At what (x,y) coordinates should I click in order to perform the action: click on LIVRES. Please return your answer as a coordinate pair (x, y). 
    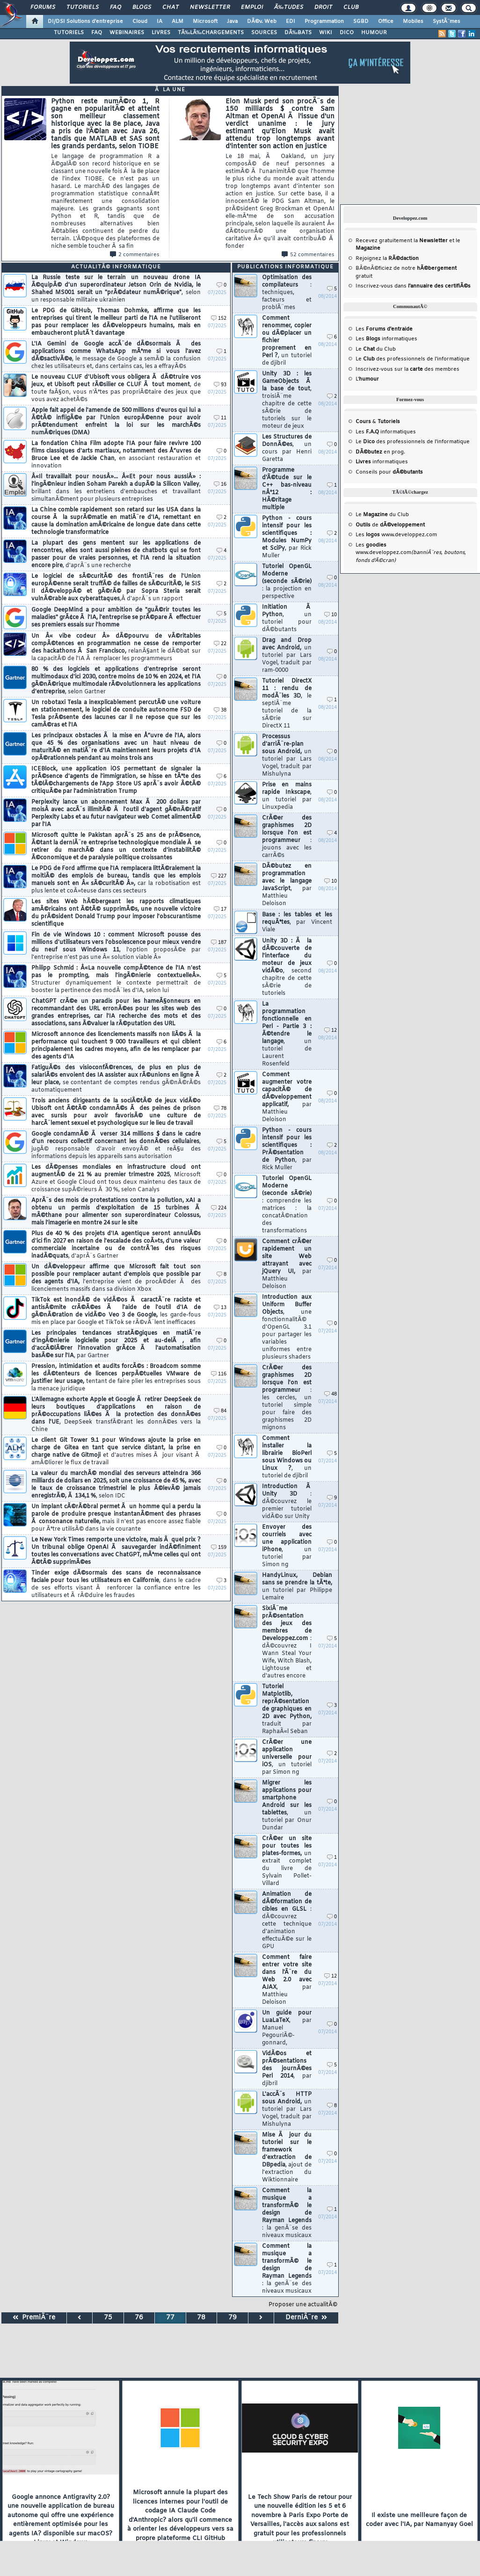
    Looking at the image, I should click on (161, 32).